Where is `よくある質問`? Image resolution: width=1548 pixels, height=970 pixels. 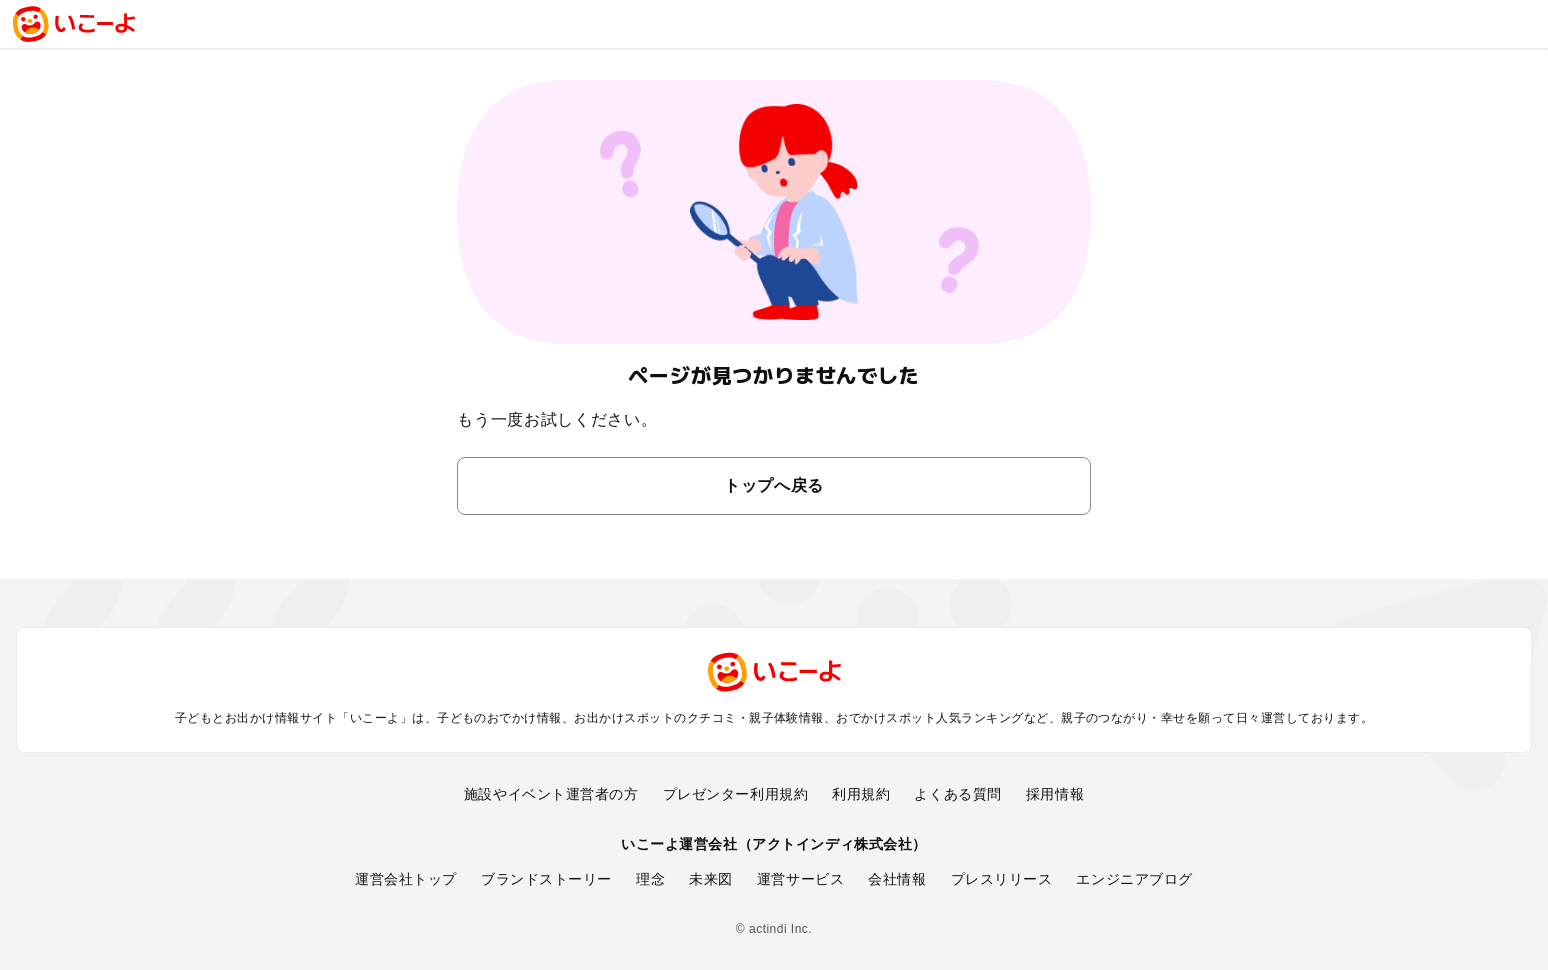 よくある質問 is located at coordinates (957, 794).